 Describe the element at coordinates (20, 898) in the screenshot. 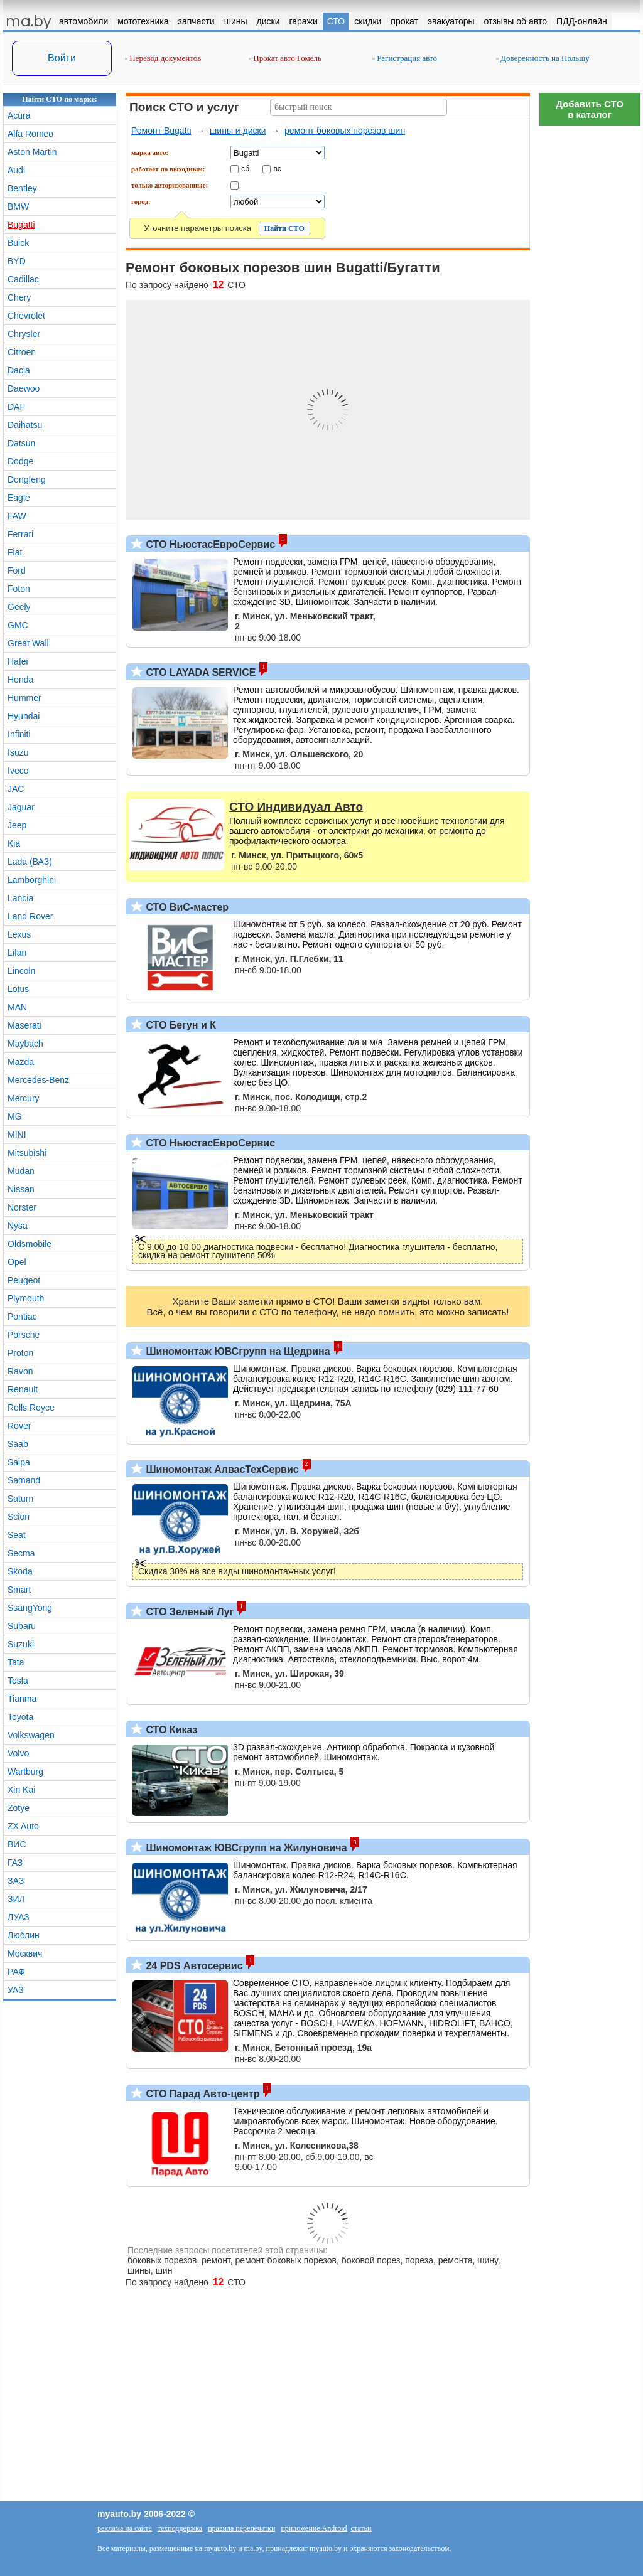

I see `Lancia` at that location.